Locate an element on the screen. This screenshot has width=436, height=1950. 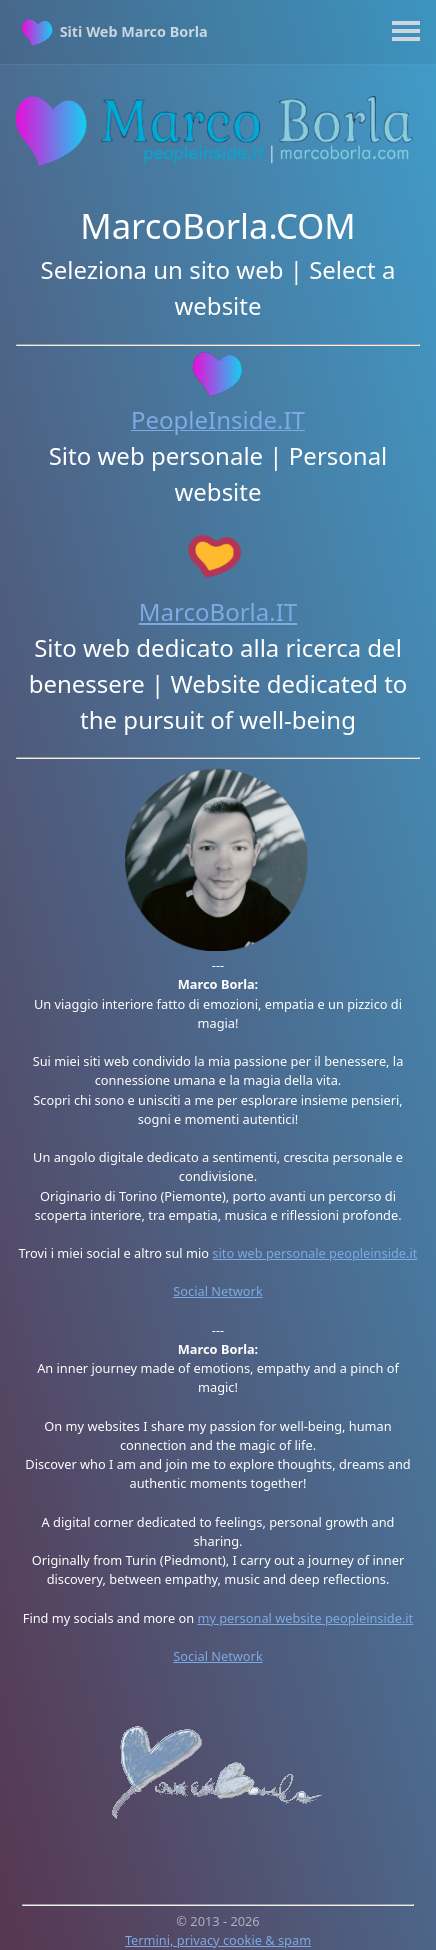
my personal website peopleinside.it is located at coordinates (305, 1618).